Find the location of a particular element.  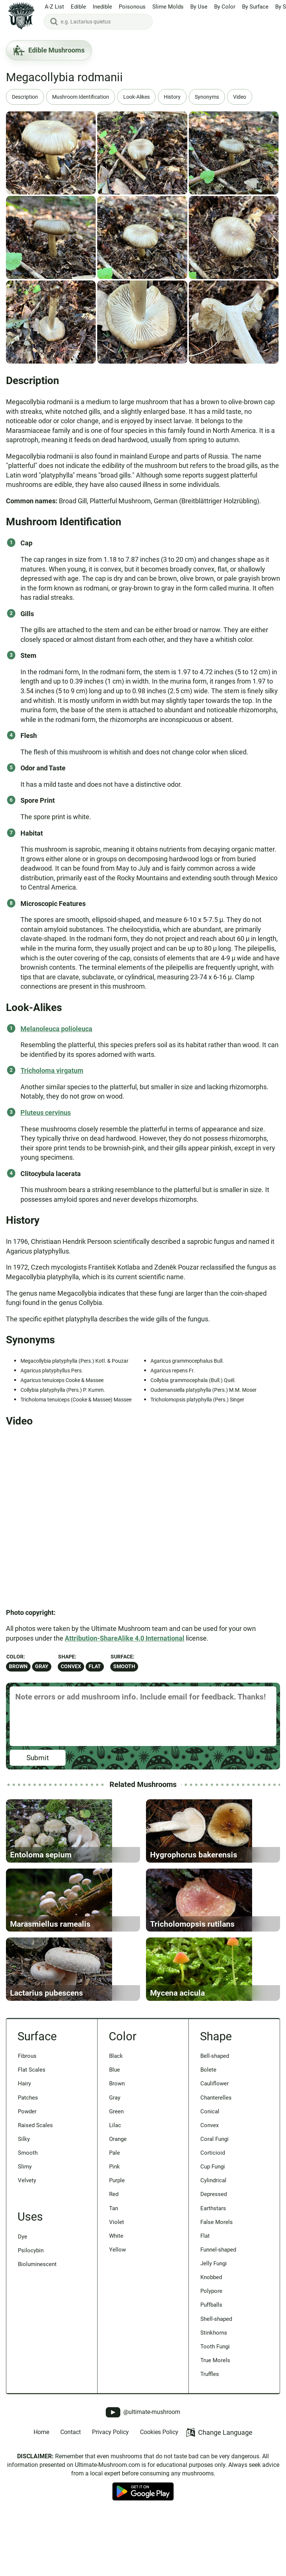

Synonyms is located at coordinates (219, 97).